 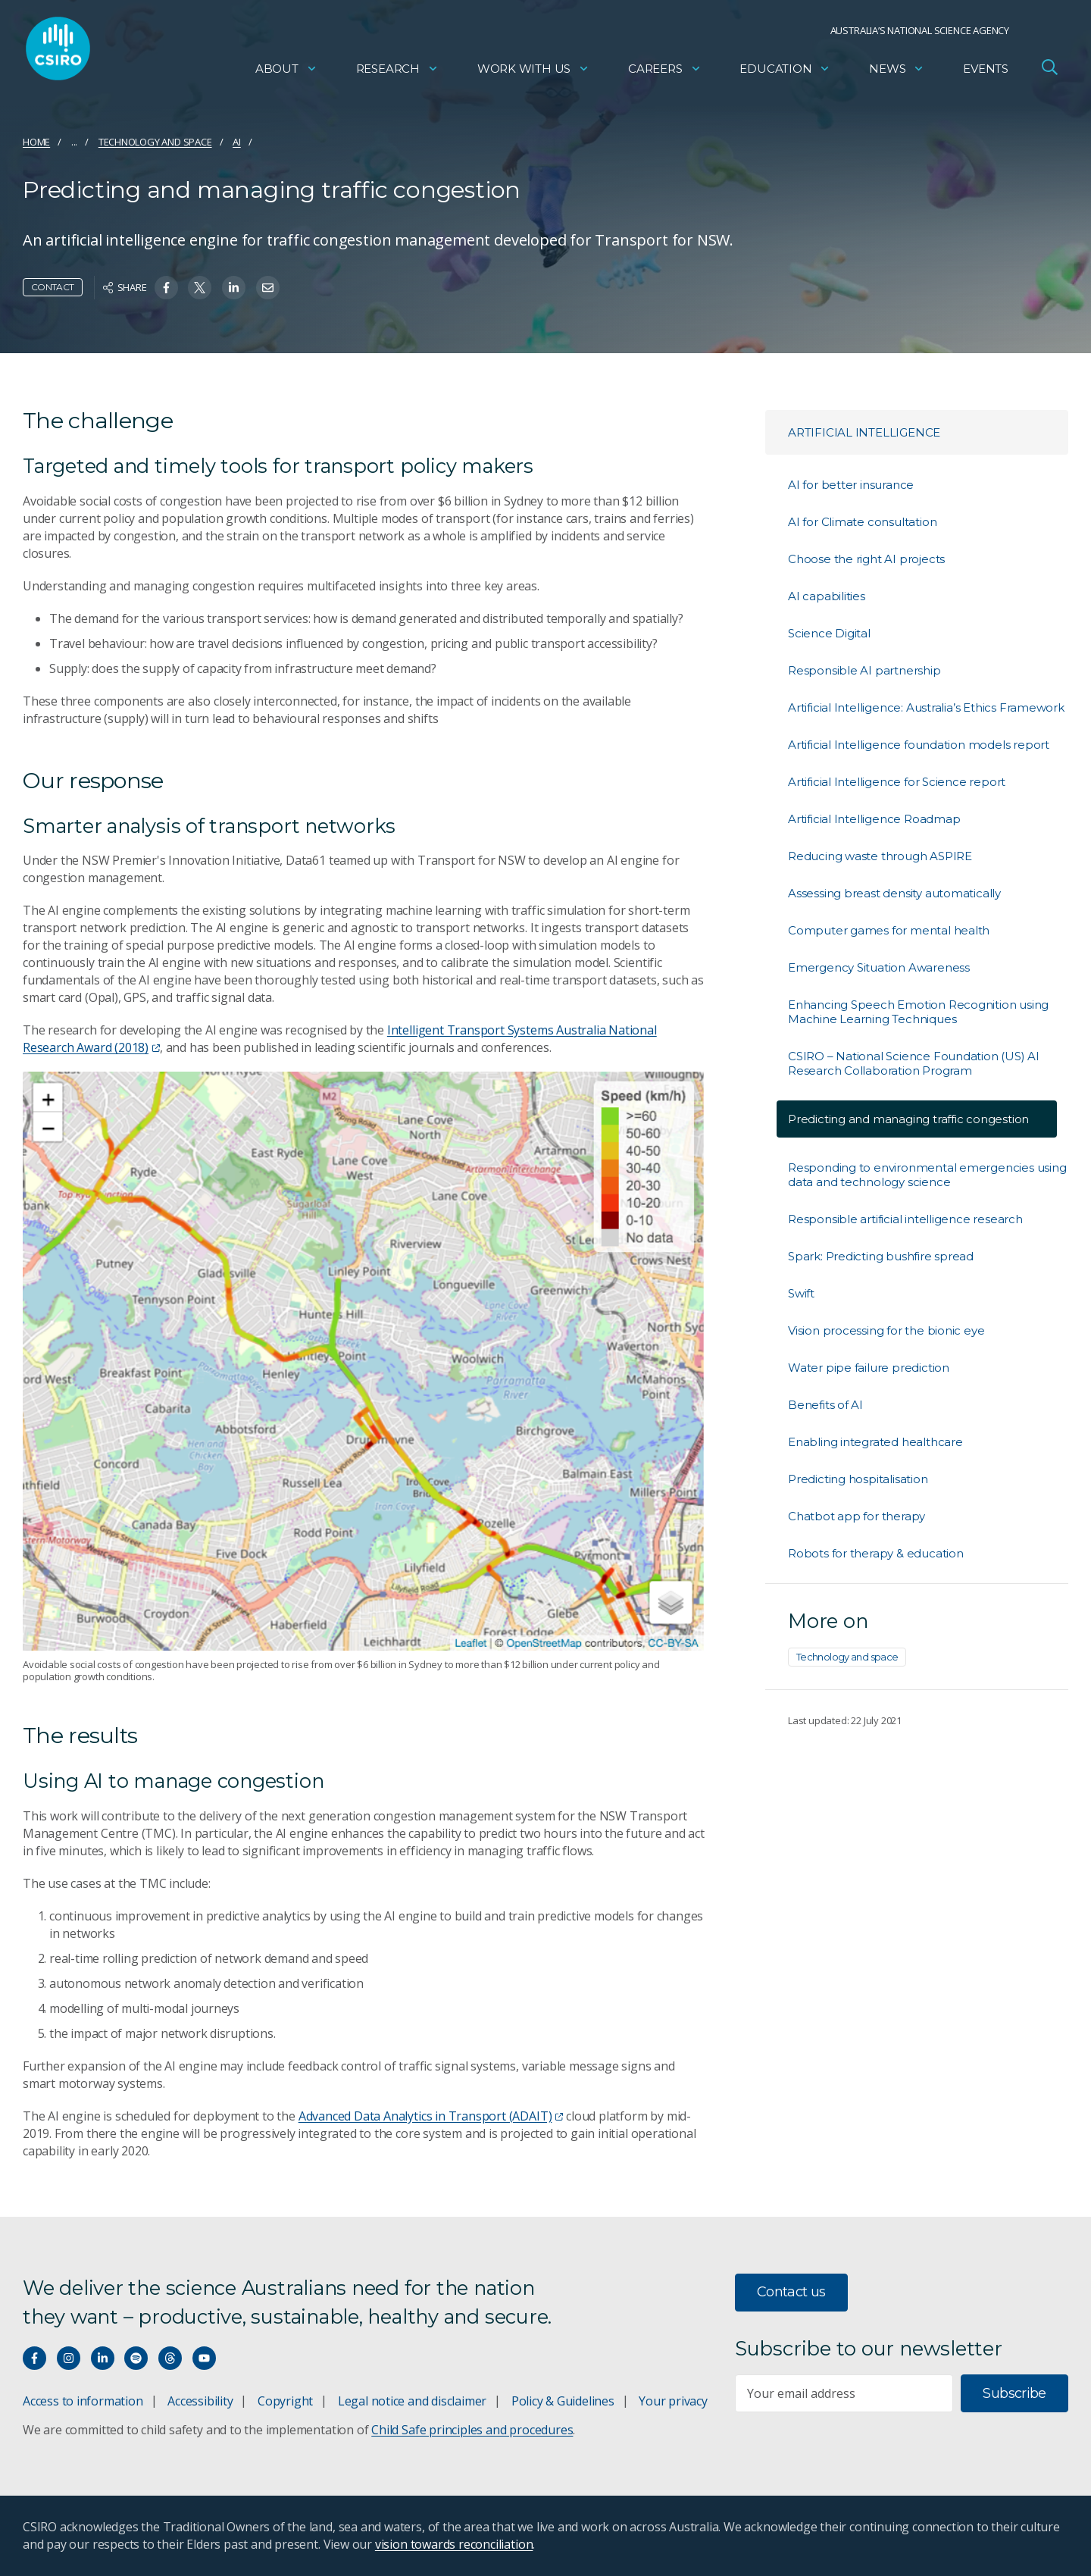 I want to click on AI for Climate consultation, so click(x=862, y=522).